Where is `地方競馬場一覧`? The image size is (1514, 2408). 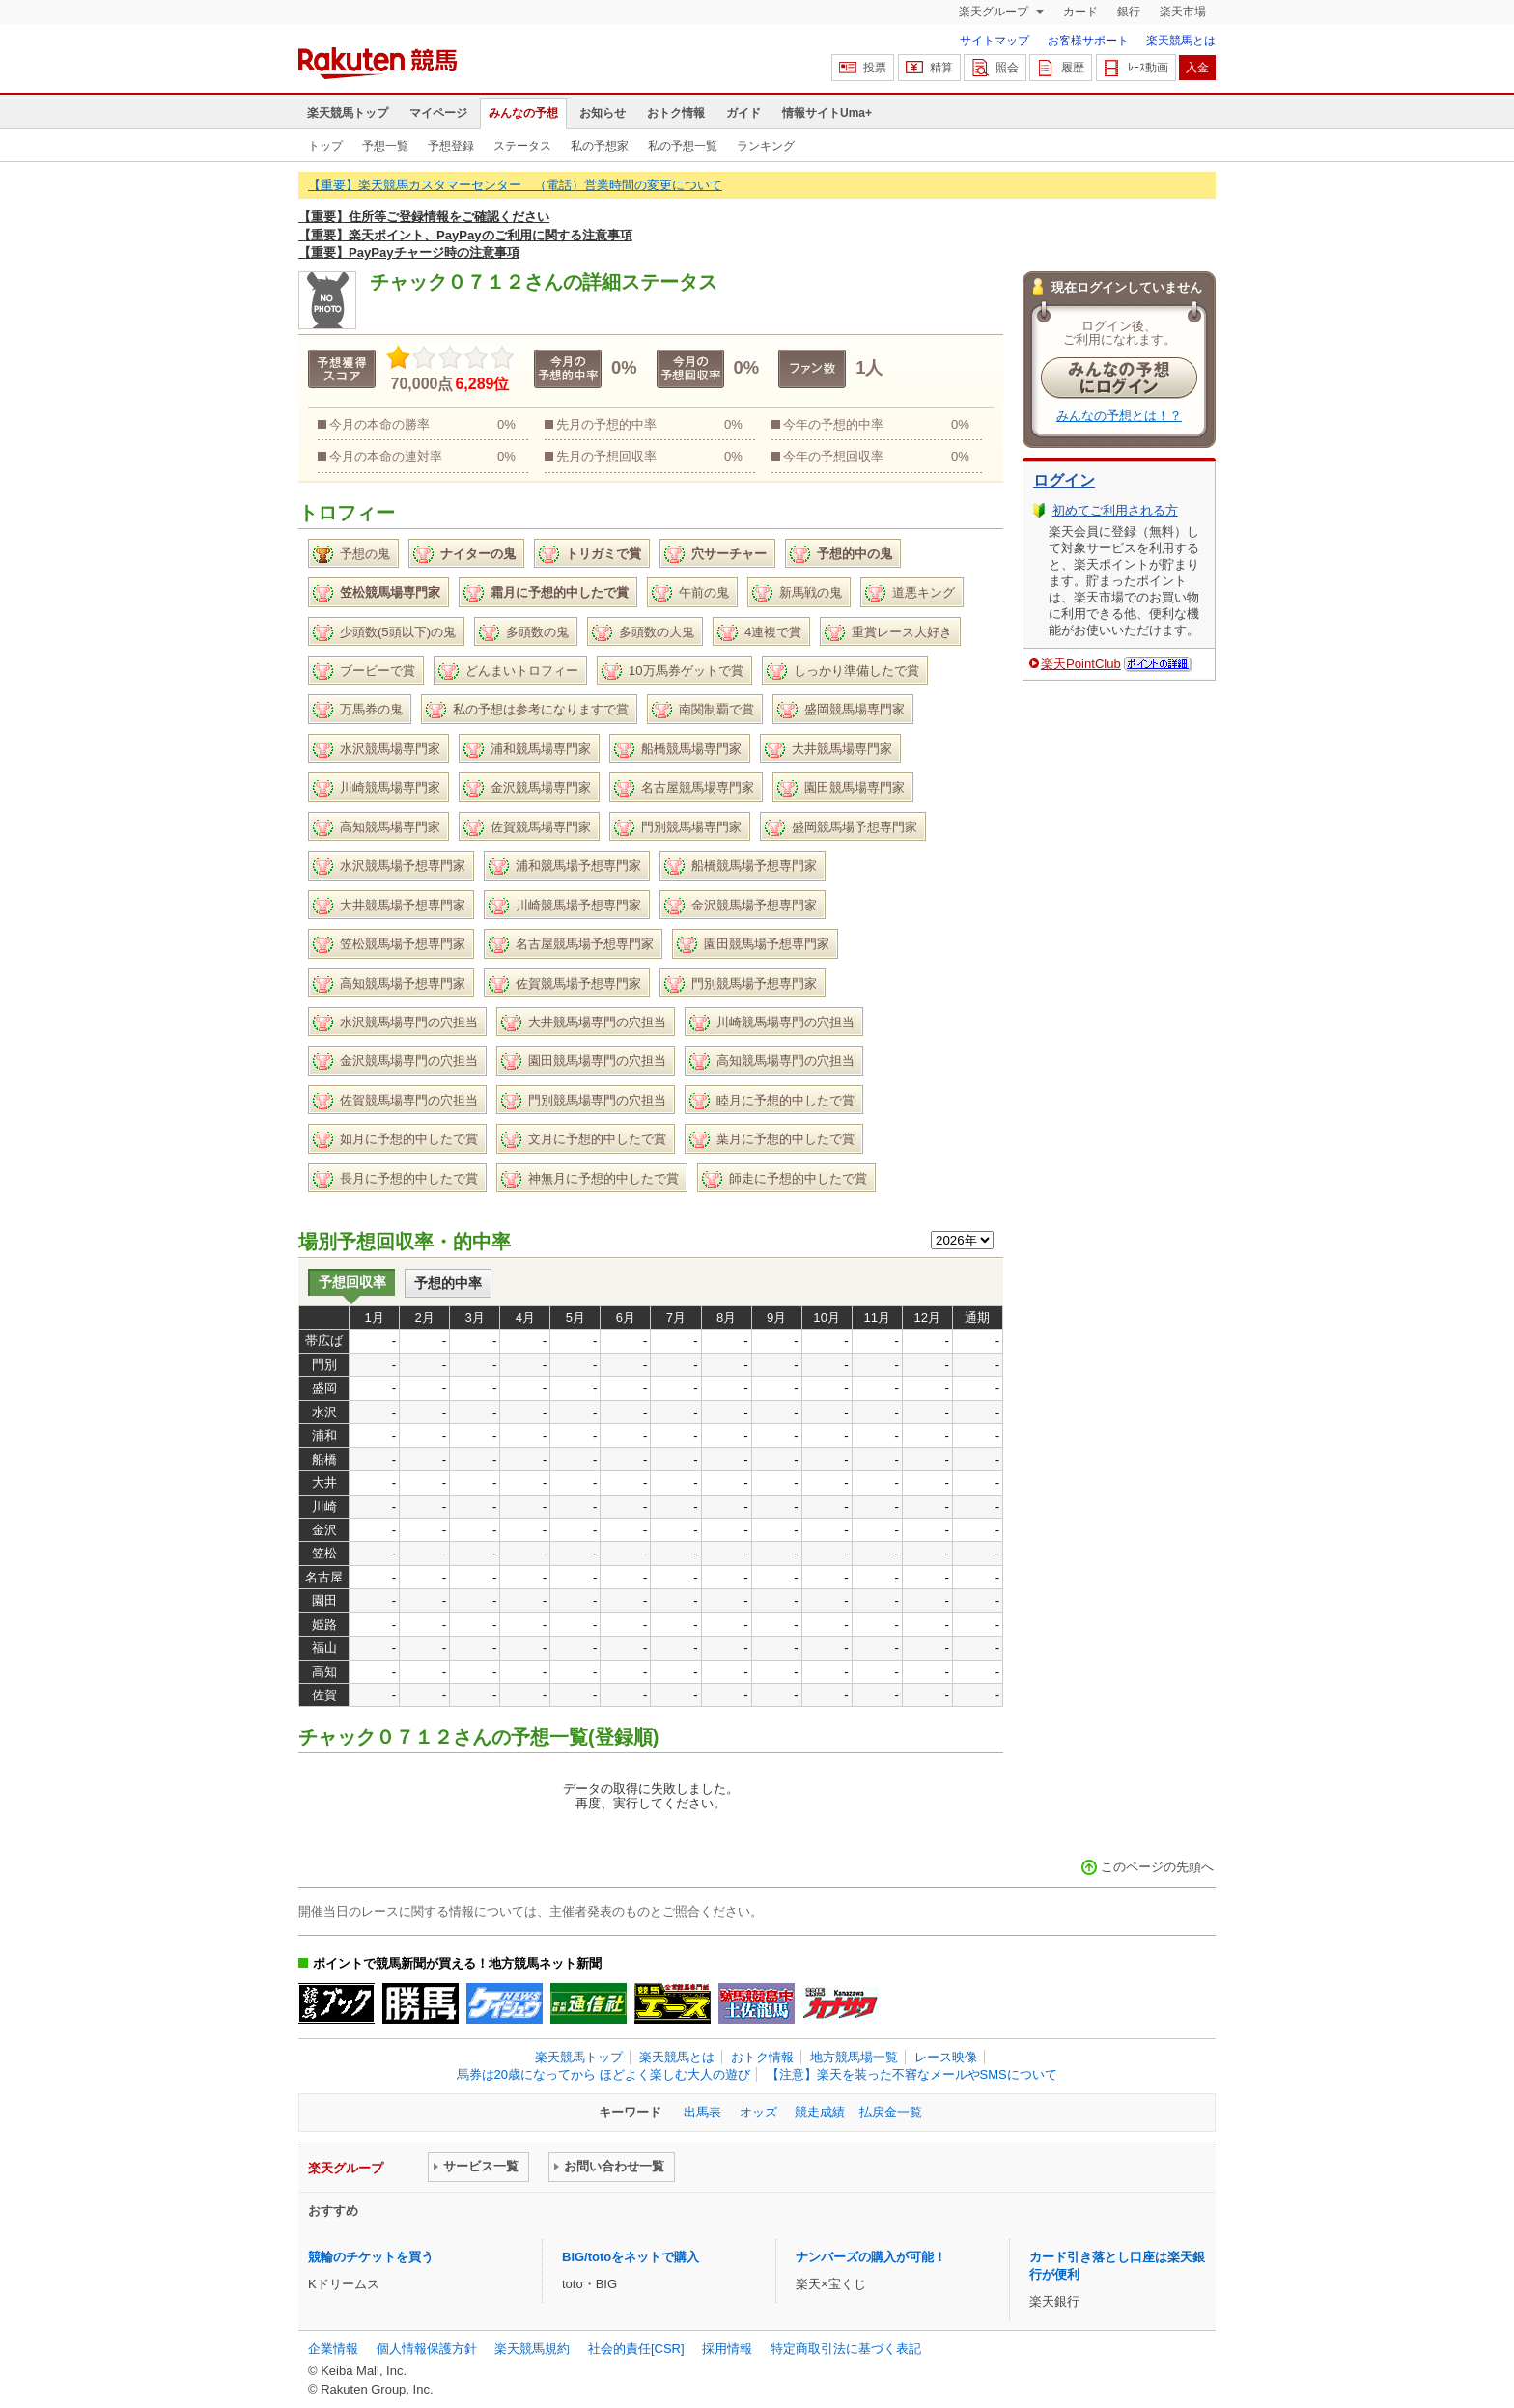
地方競馬場一覧 is located at coordinates (854, 2057).